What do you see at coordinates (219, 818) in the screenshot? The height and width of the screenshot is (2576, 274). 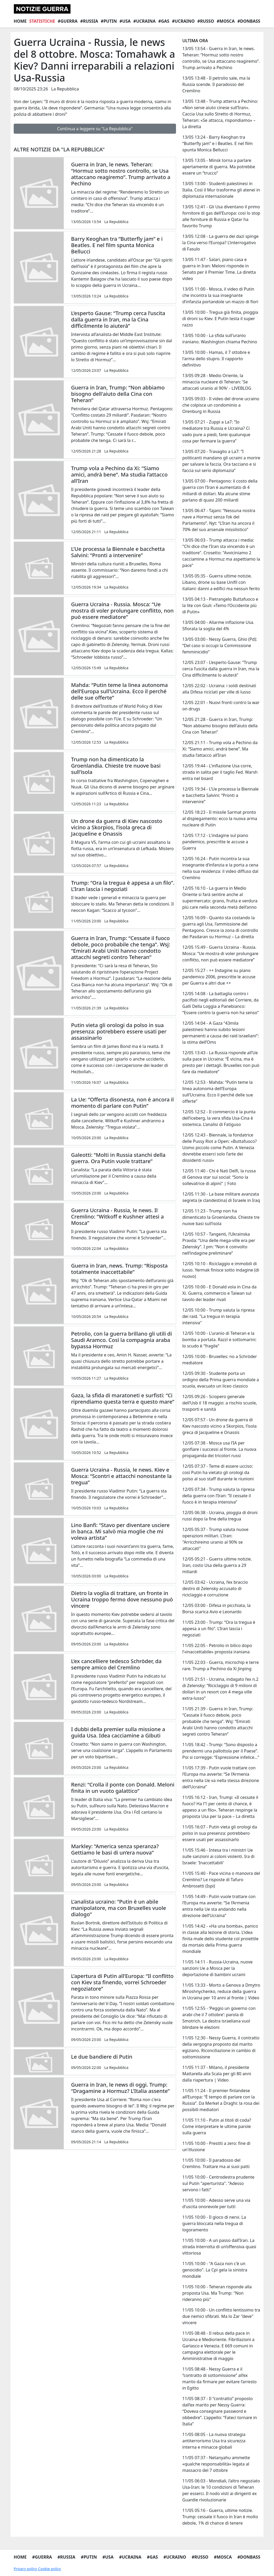 I see `12/05 18:23 - Il missile Sarmat pronto al dispiegamento: ecco la nuova arma nucleare di Putin` at bounding box center [219, 818].